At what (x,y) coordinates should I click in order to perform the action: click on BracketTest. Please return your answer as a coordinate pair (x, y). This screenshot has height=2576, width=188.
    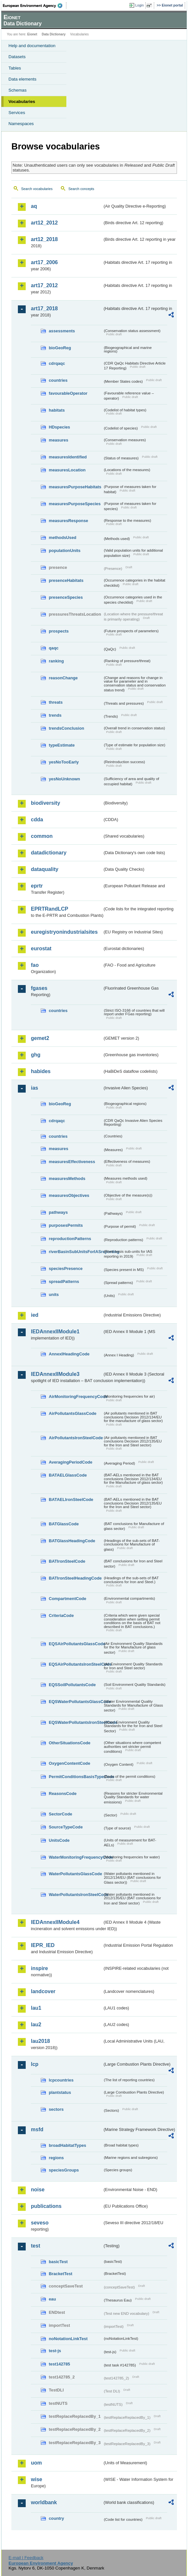
    Looking at the image, I should click on (60, 2273).